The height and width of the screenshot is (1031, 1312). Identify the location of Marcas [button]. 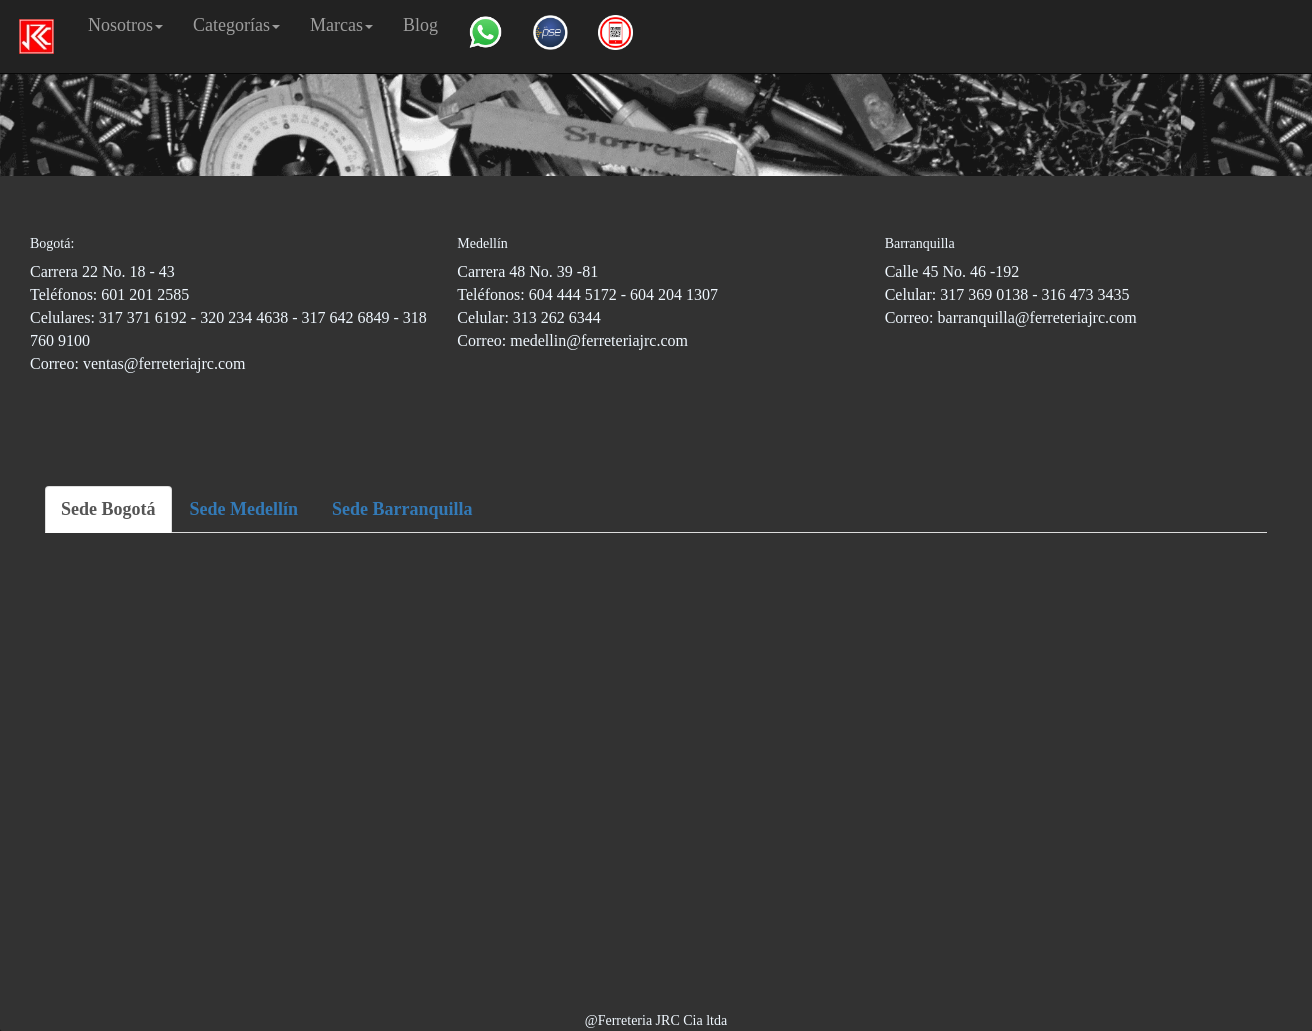
(341, 25).